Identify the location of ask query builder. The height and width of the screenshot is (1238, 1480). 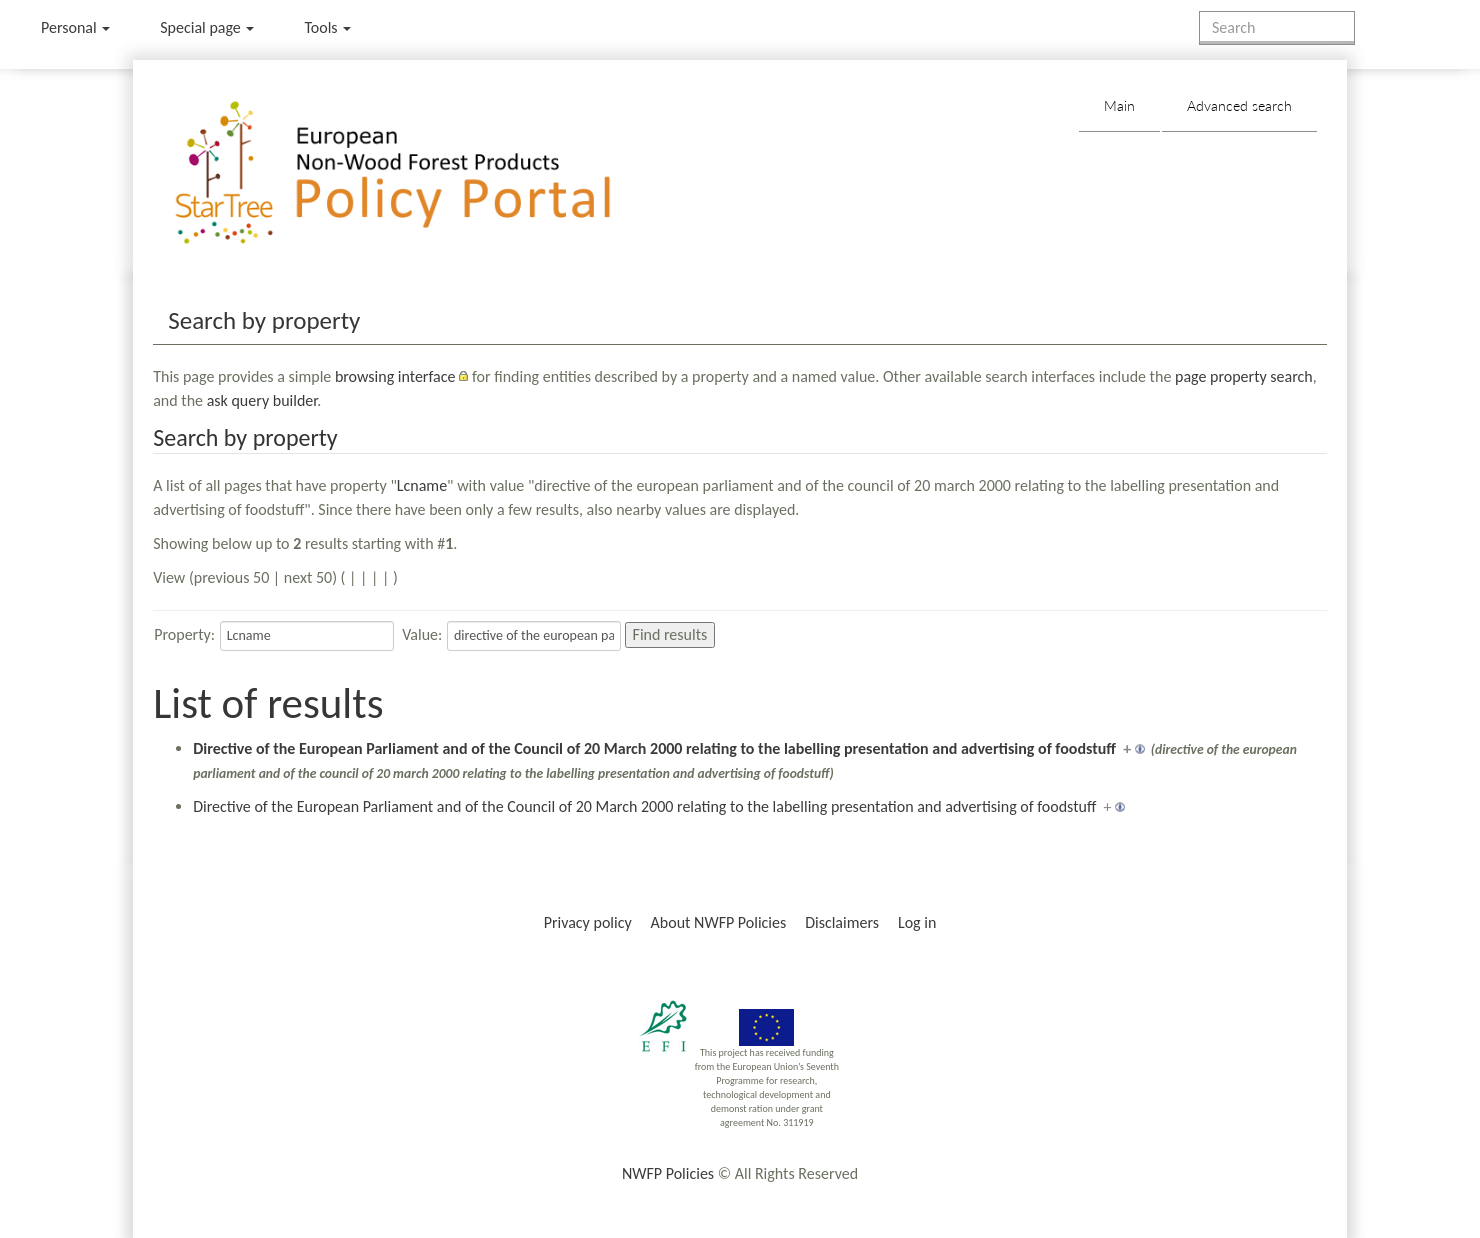
(262, 400).